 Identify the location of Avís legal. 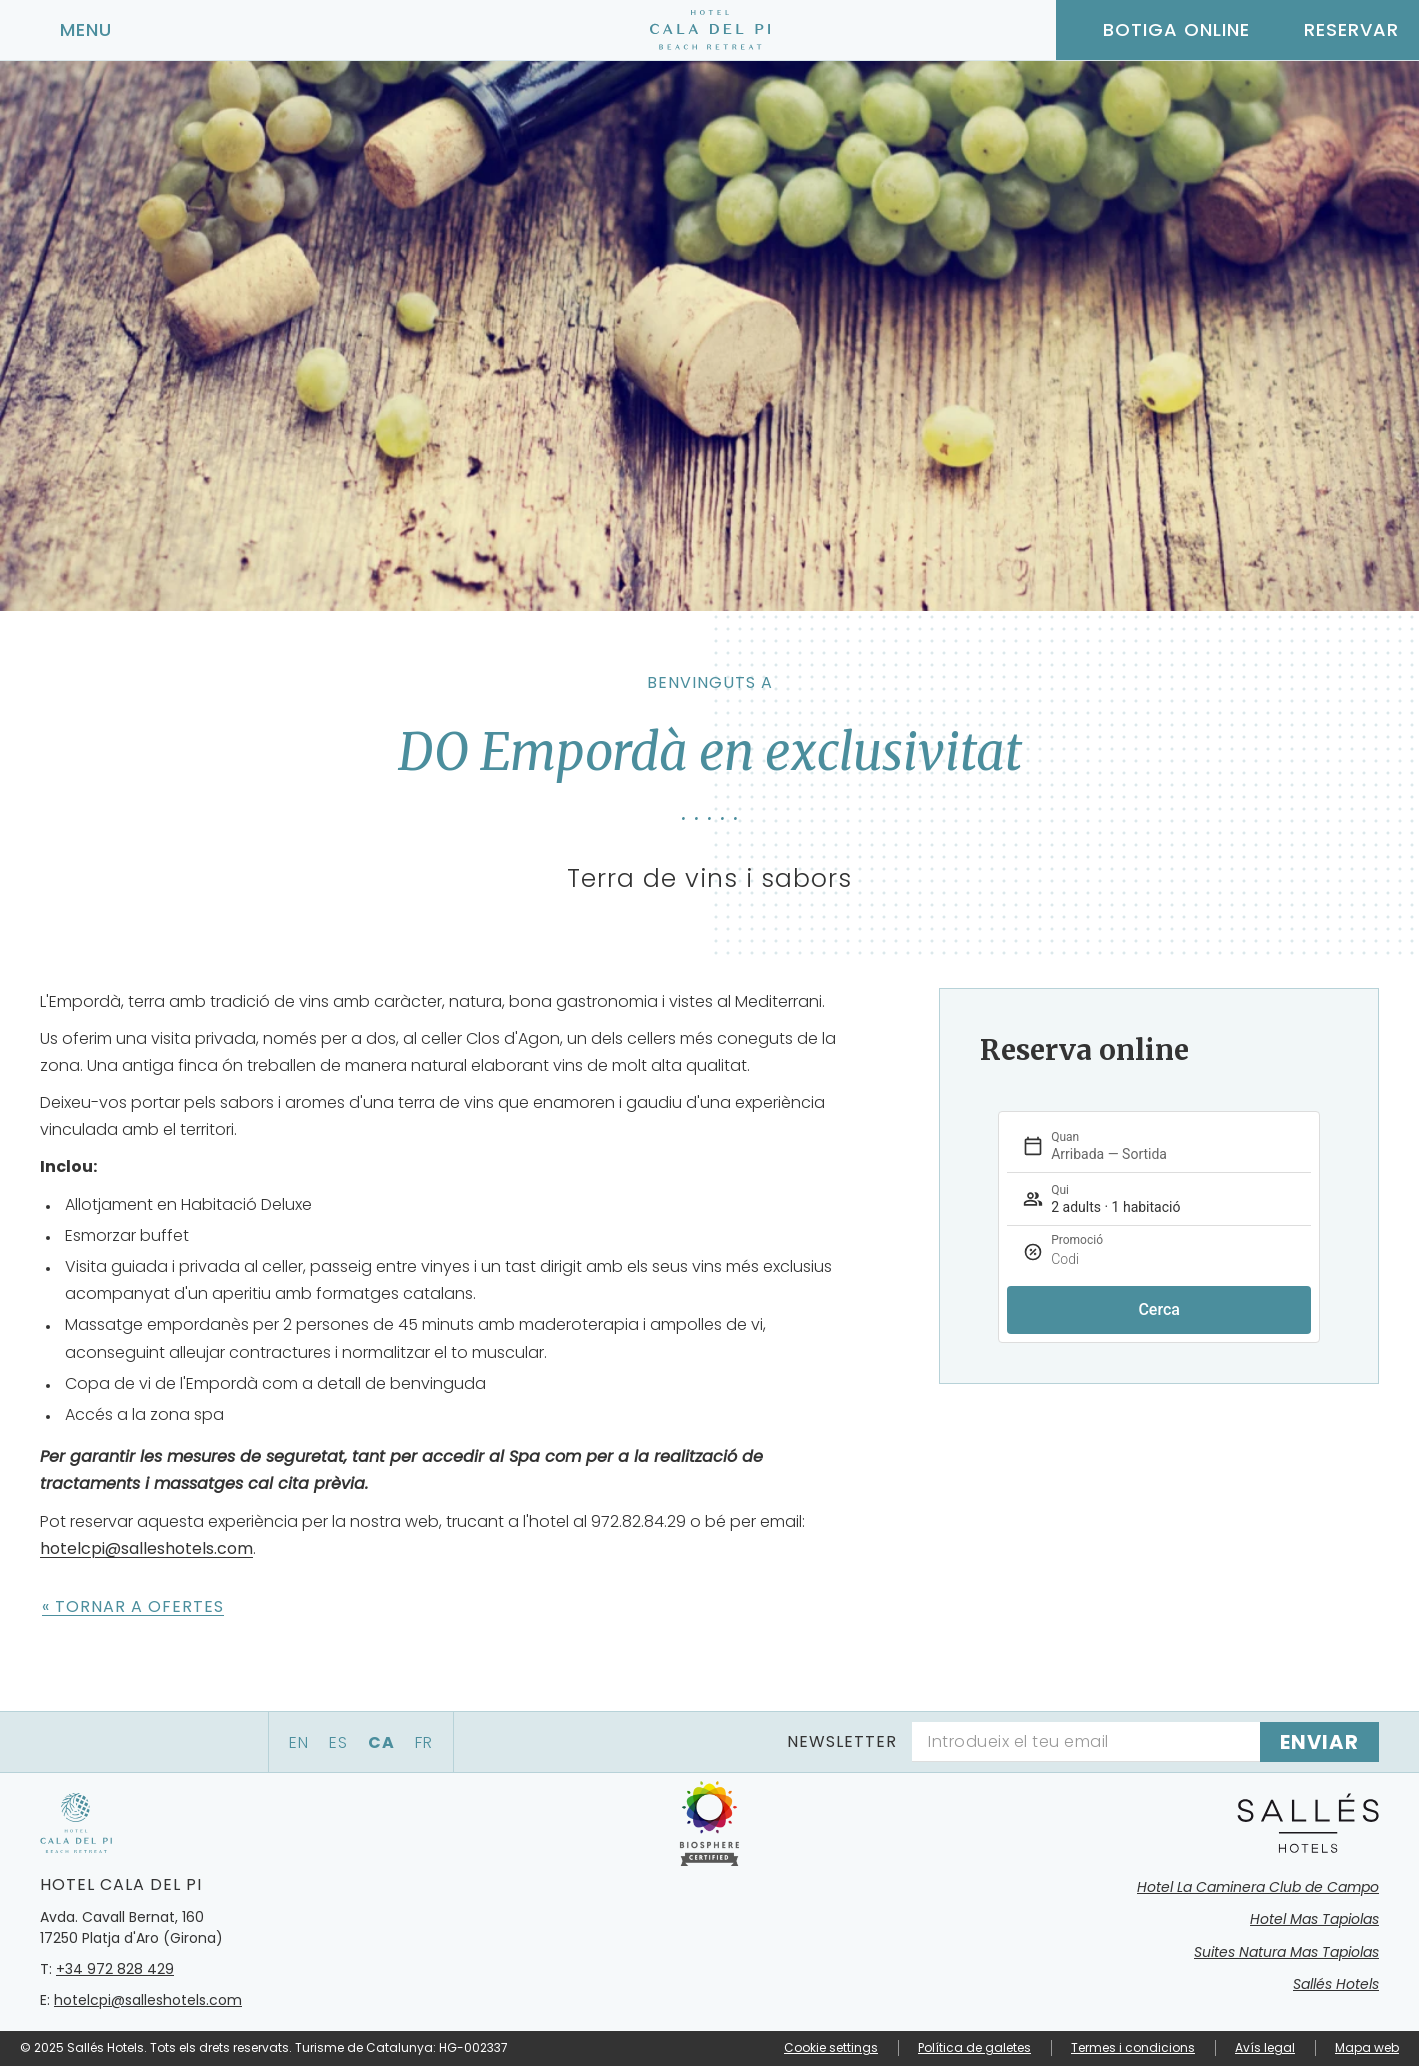
(1265, 2047).